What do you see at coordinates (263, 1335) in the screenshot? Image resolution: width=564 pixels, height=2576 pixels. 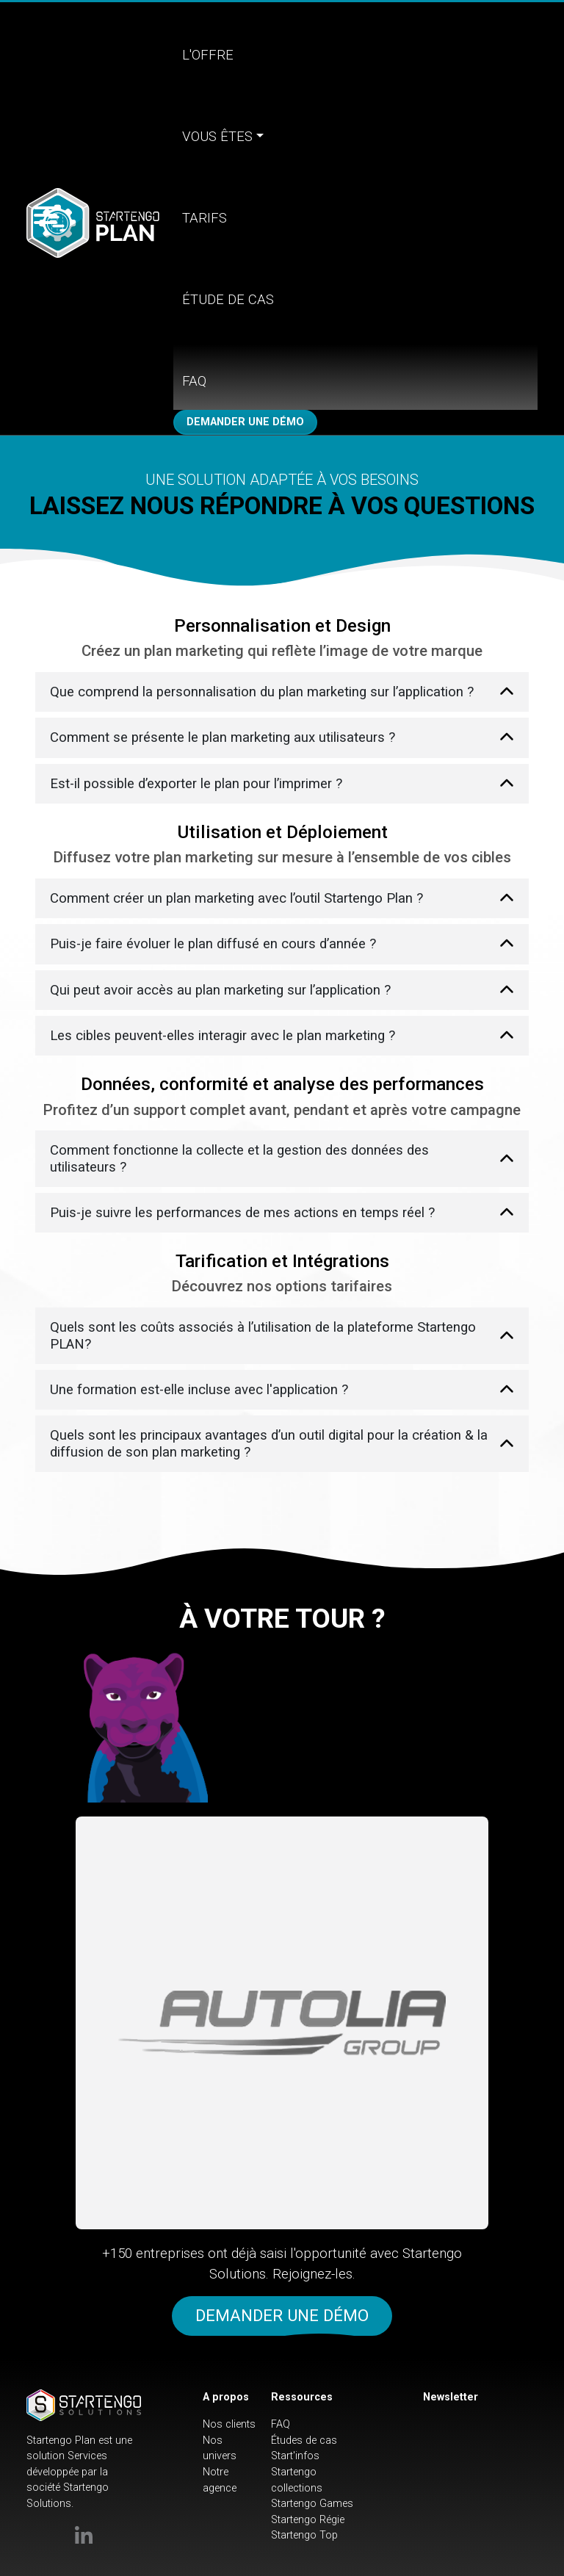 I see `Quels sont les coûts associés à l’utilisation de la plateforme Startengo PLAN?` at bounding box center [263, 1335].